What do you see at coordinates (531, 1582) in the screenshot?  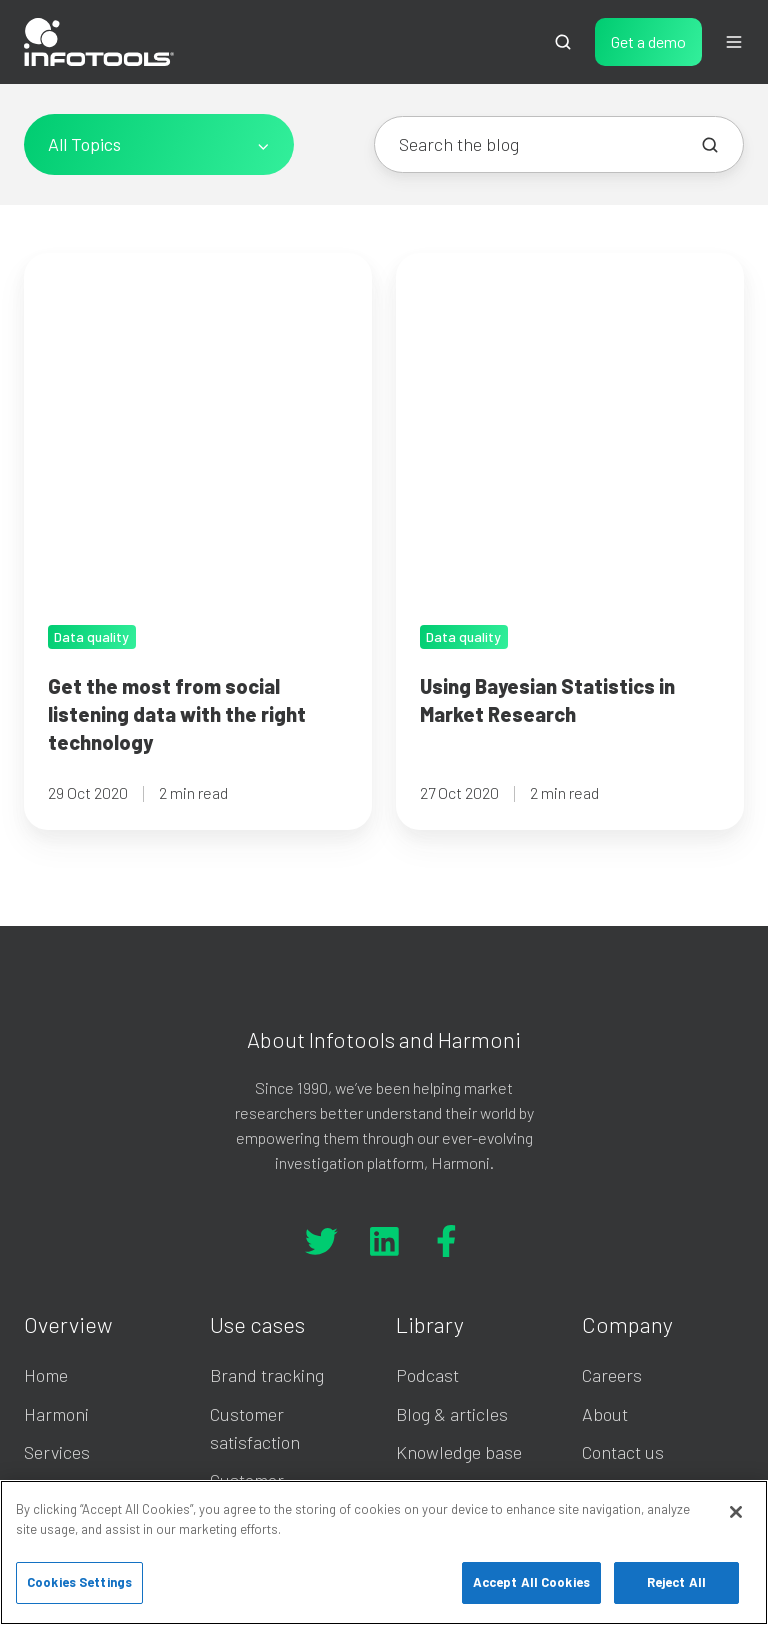 I see `Accept All Cookies` at bounding box center [531, 1582].